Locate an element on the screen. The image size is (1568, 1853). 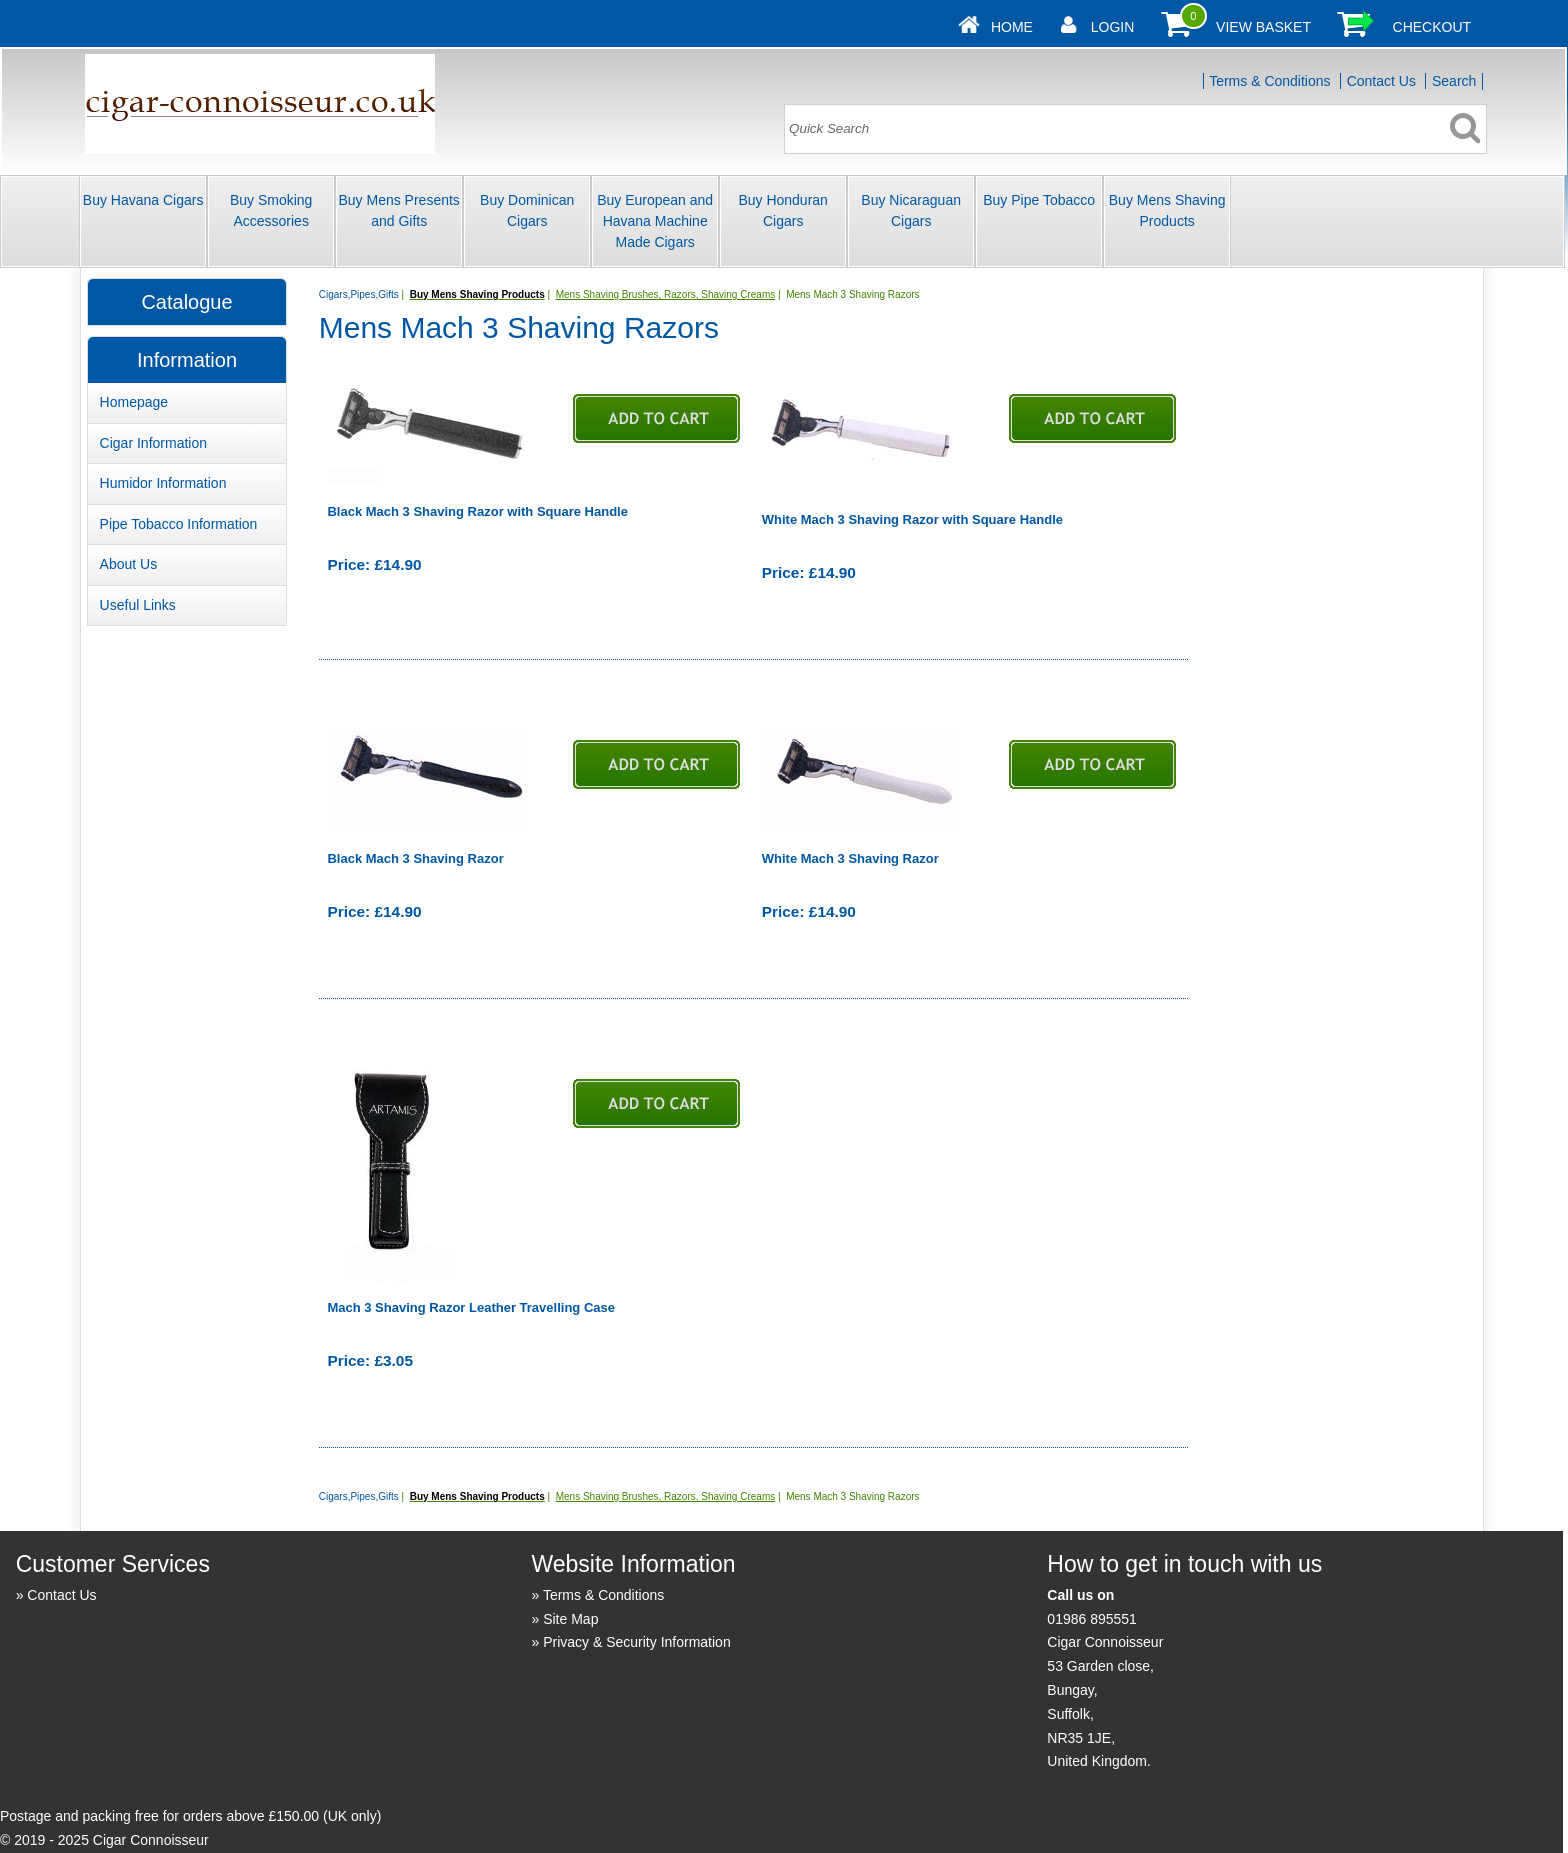
Buy Nicaraguan Cigars is located at coordinates (911, 210).